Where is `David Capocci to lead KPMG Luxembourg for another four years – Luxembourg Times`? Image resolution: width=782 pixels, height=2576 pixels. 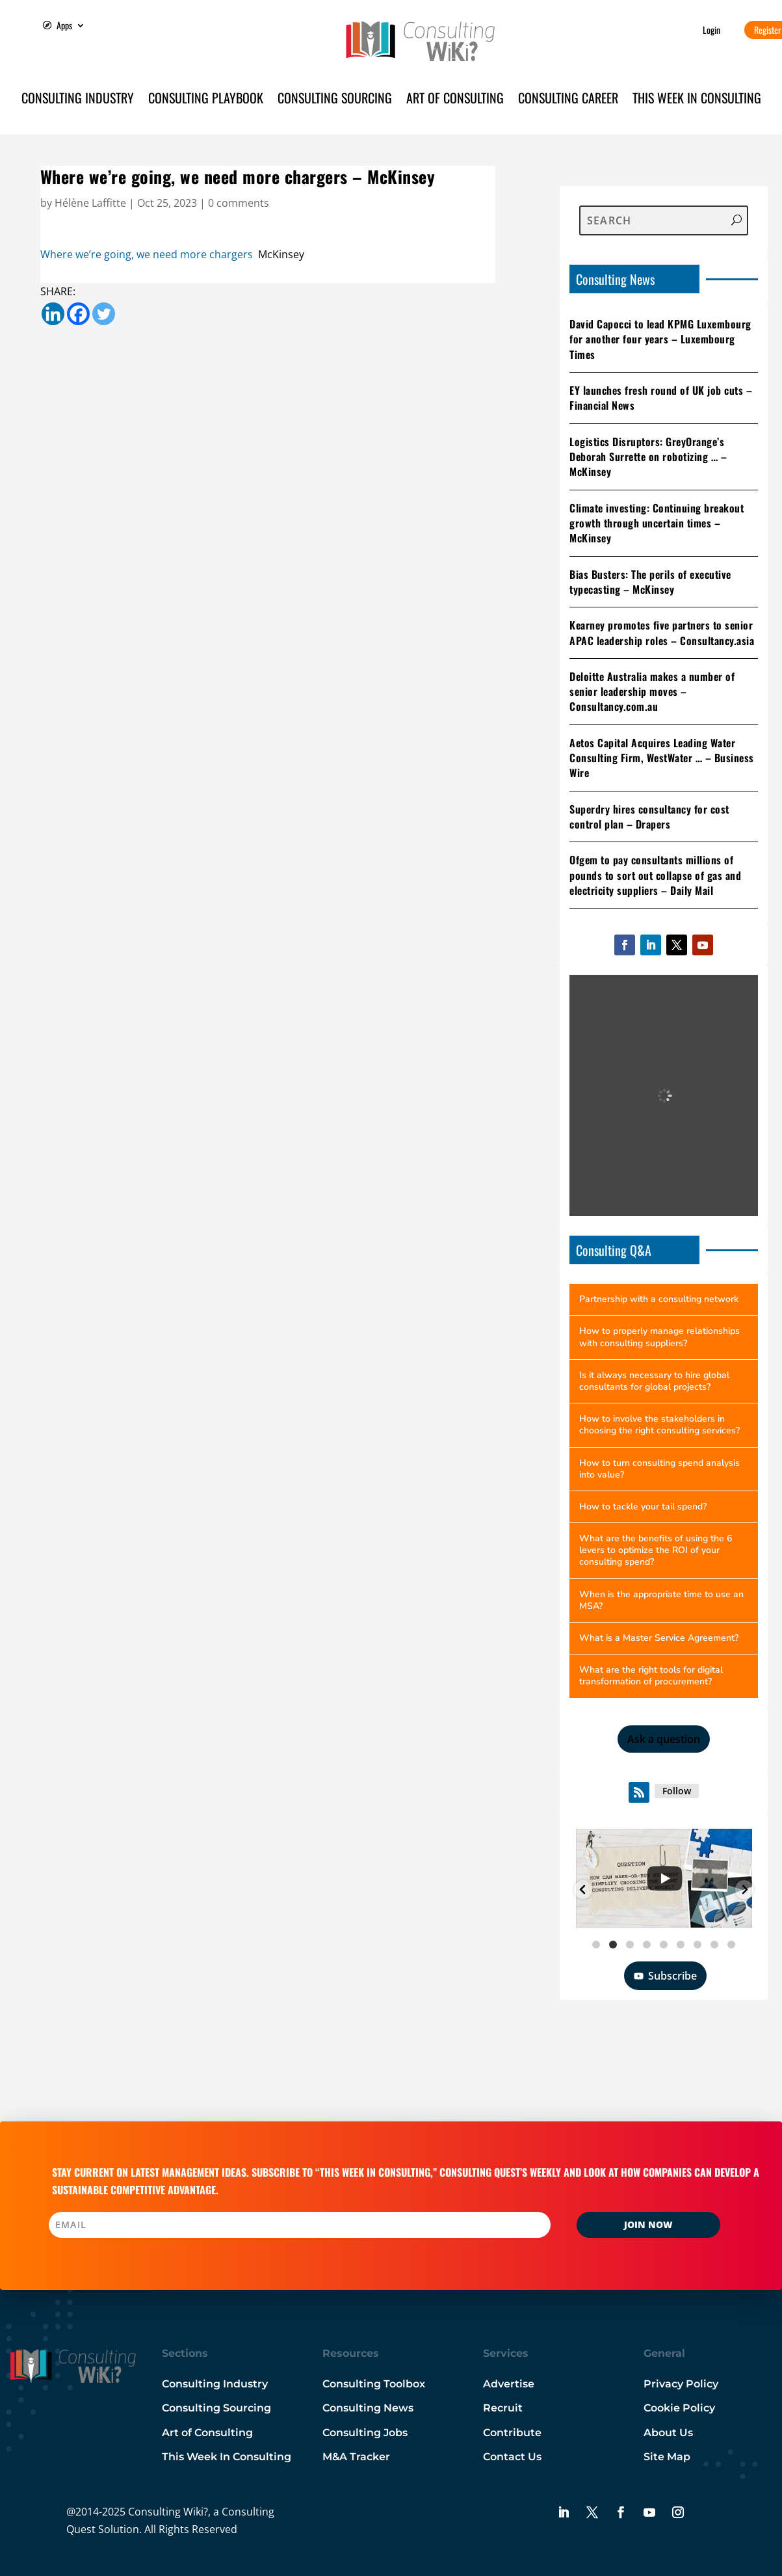 David Capocci to lead KPMG Luxembourg for another four years – Luxembourg Times is located at coordinates (660, 339).